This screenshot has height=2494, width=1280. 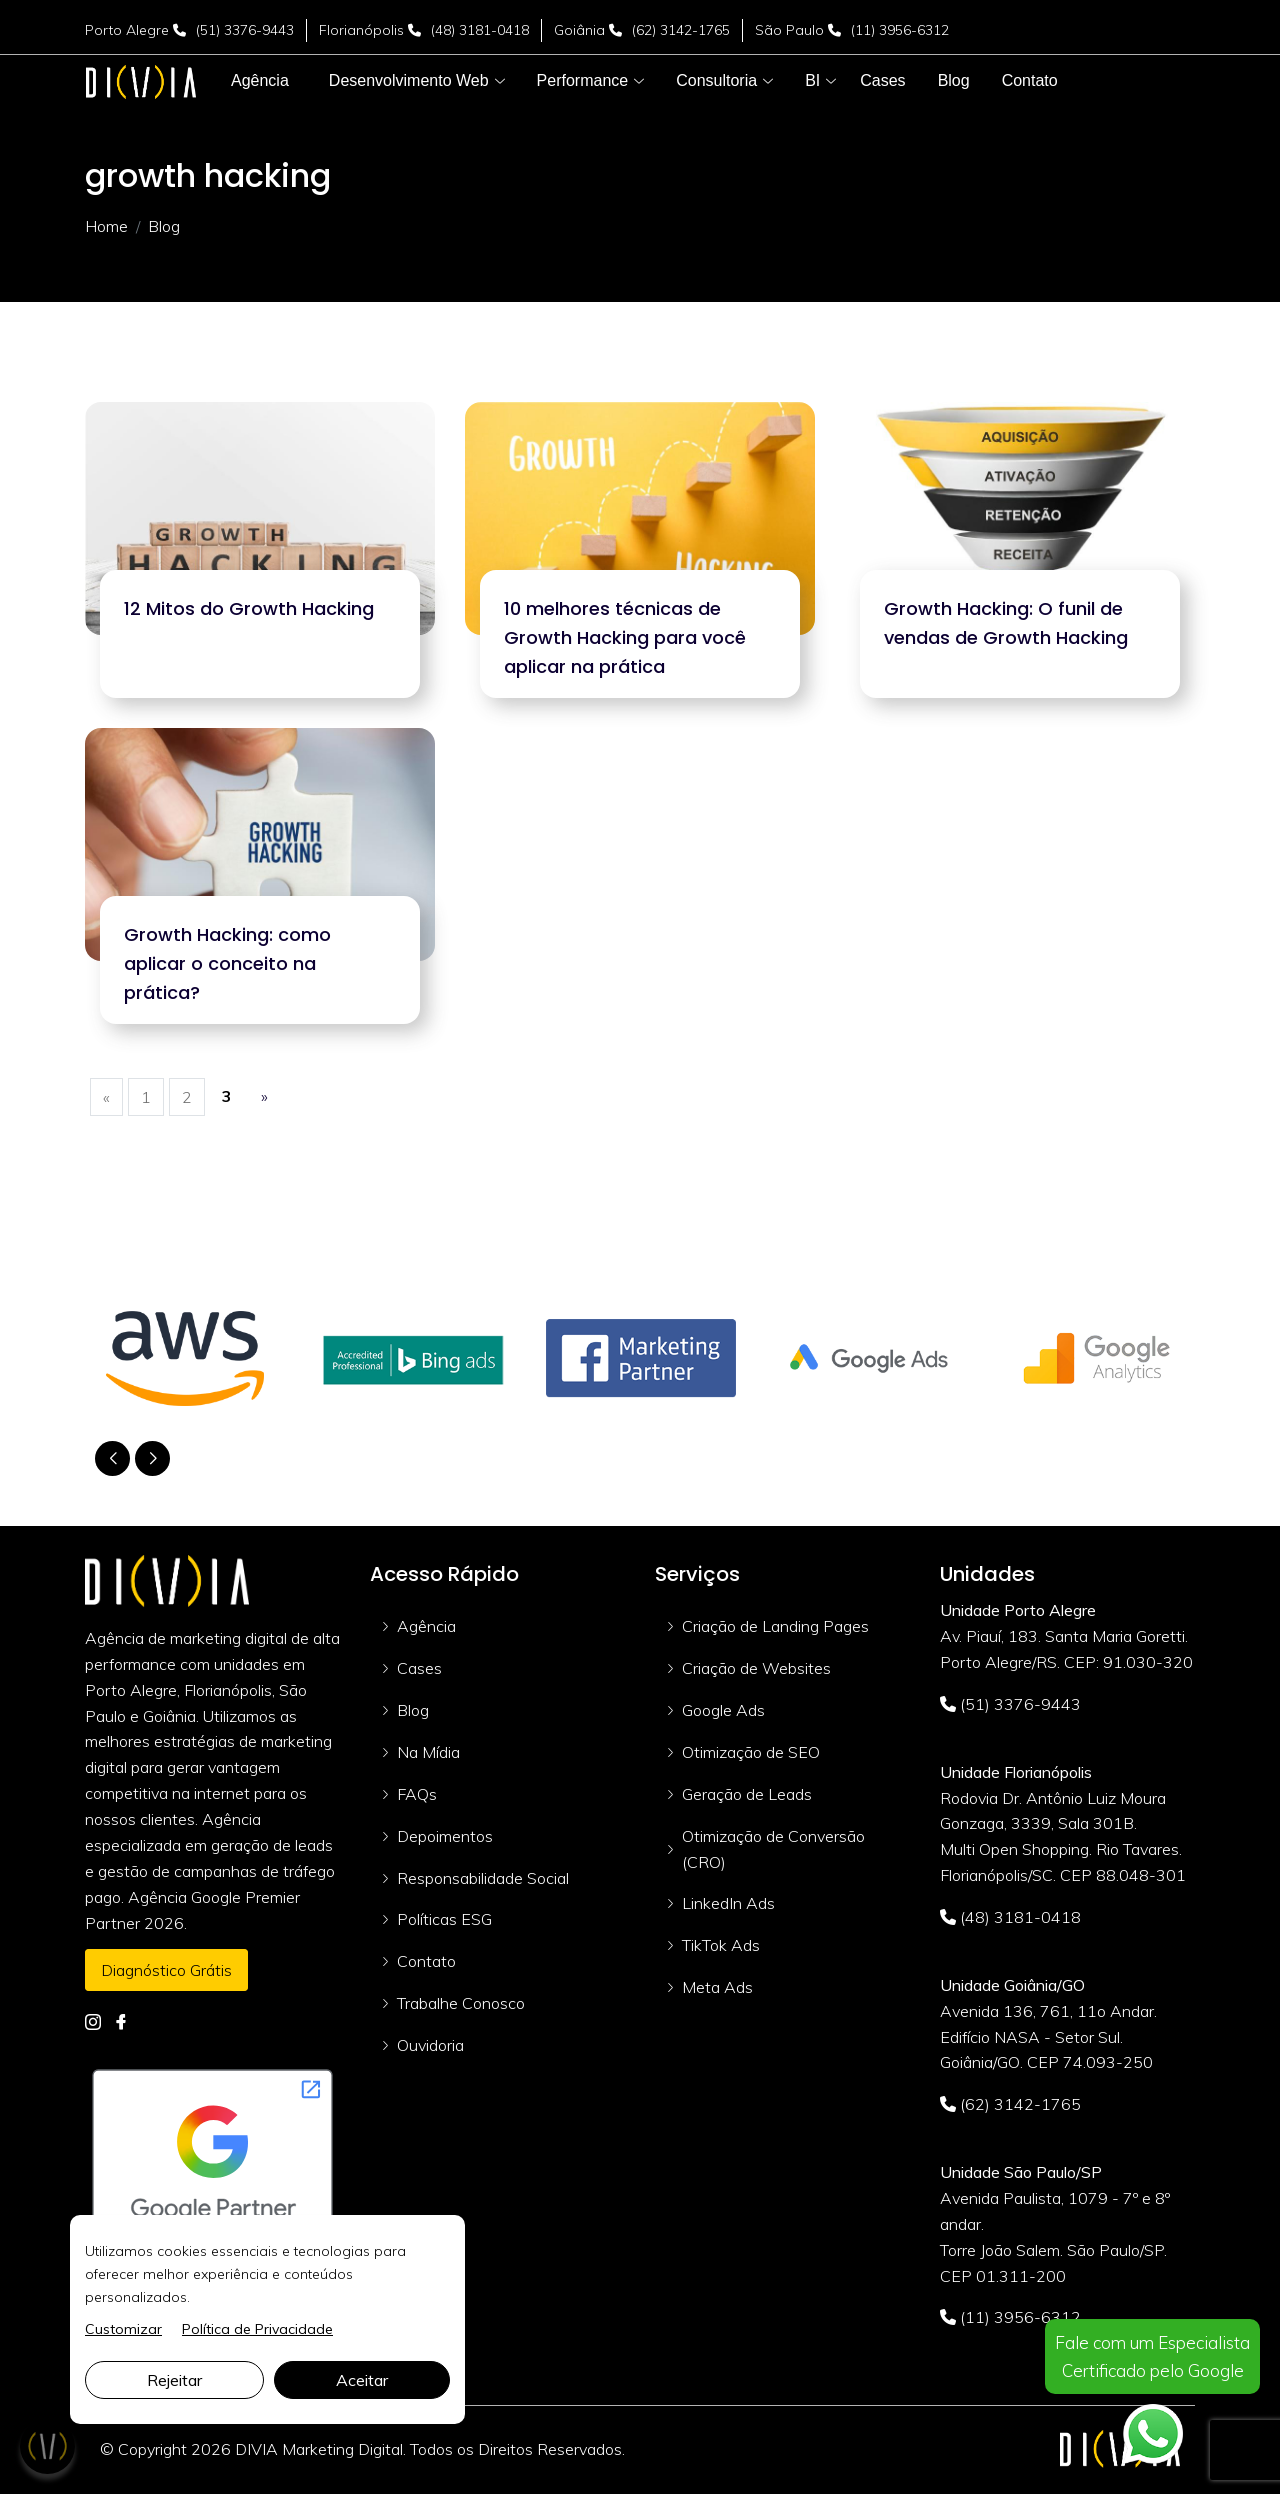 I want to click on Rejeitar, so click(x=174, y=2380).